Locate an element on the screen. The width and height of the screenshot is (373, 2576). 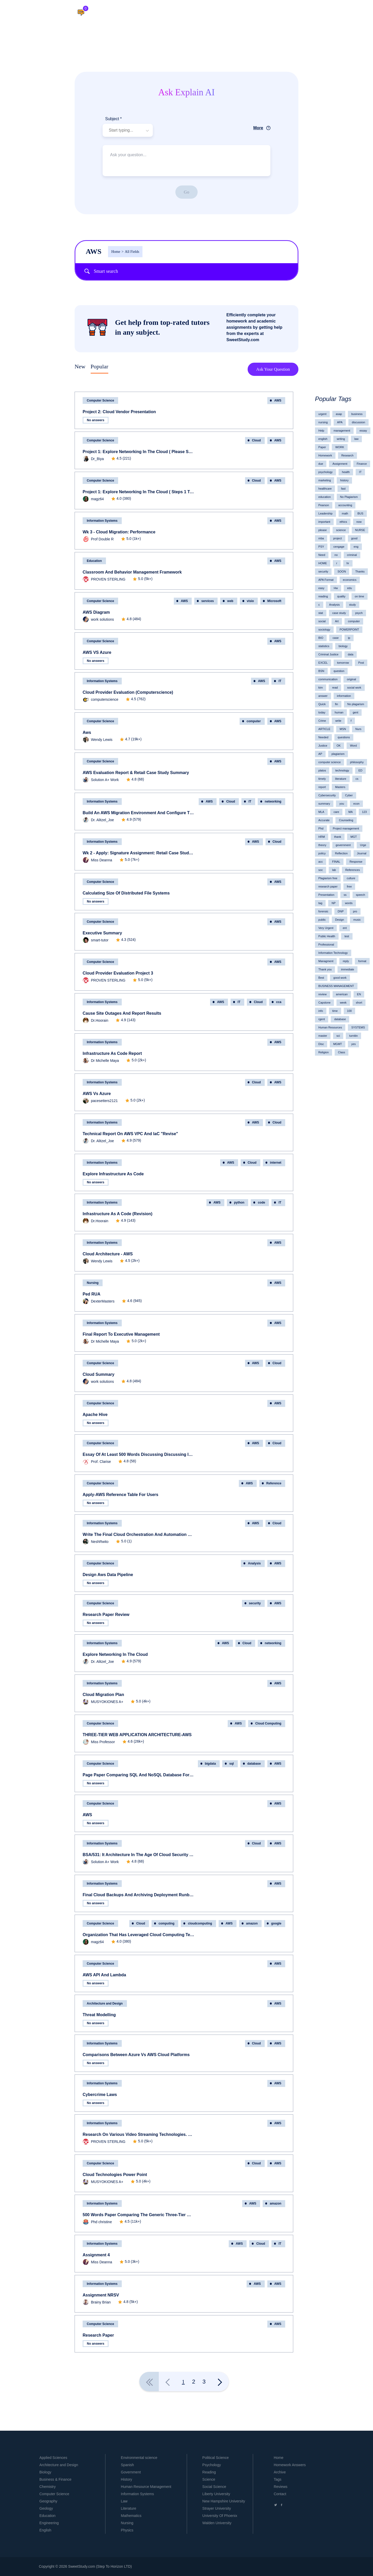
public is located at coordinates (322, 919).